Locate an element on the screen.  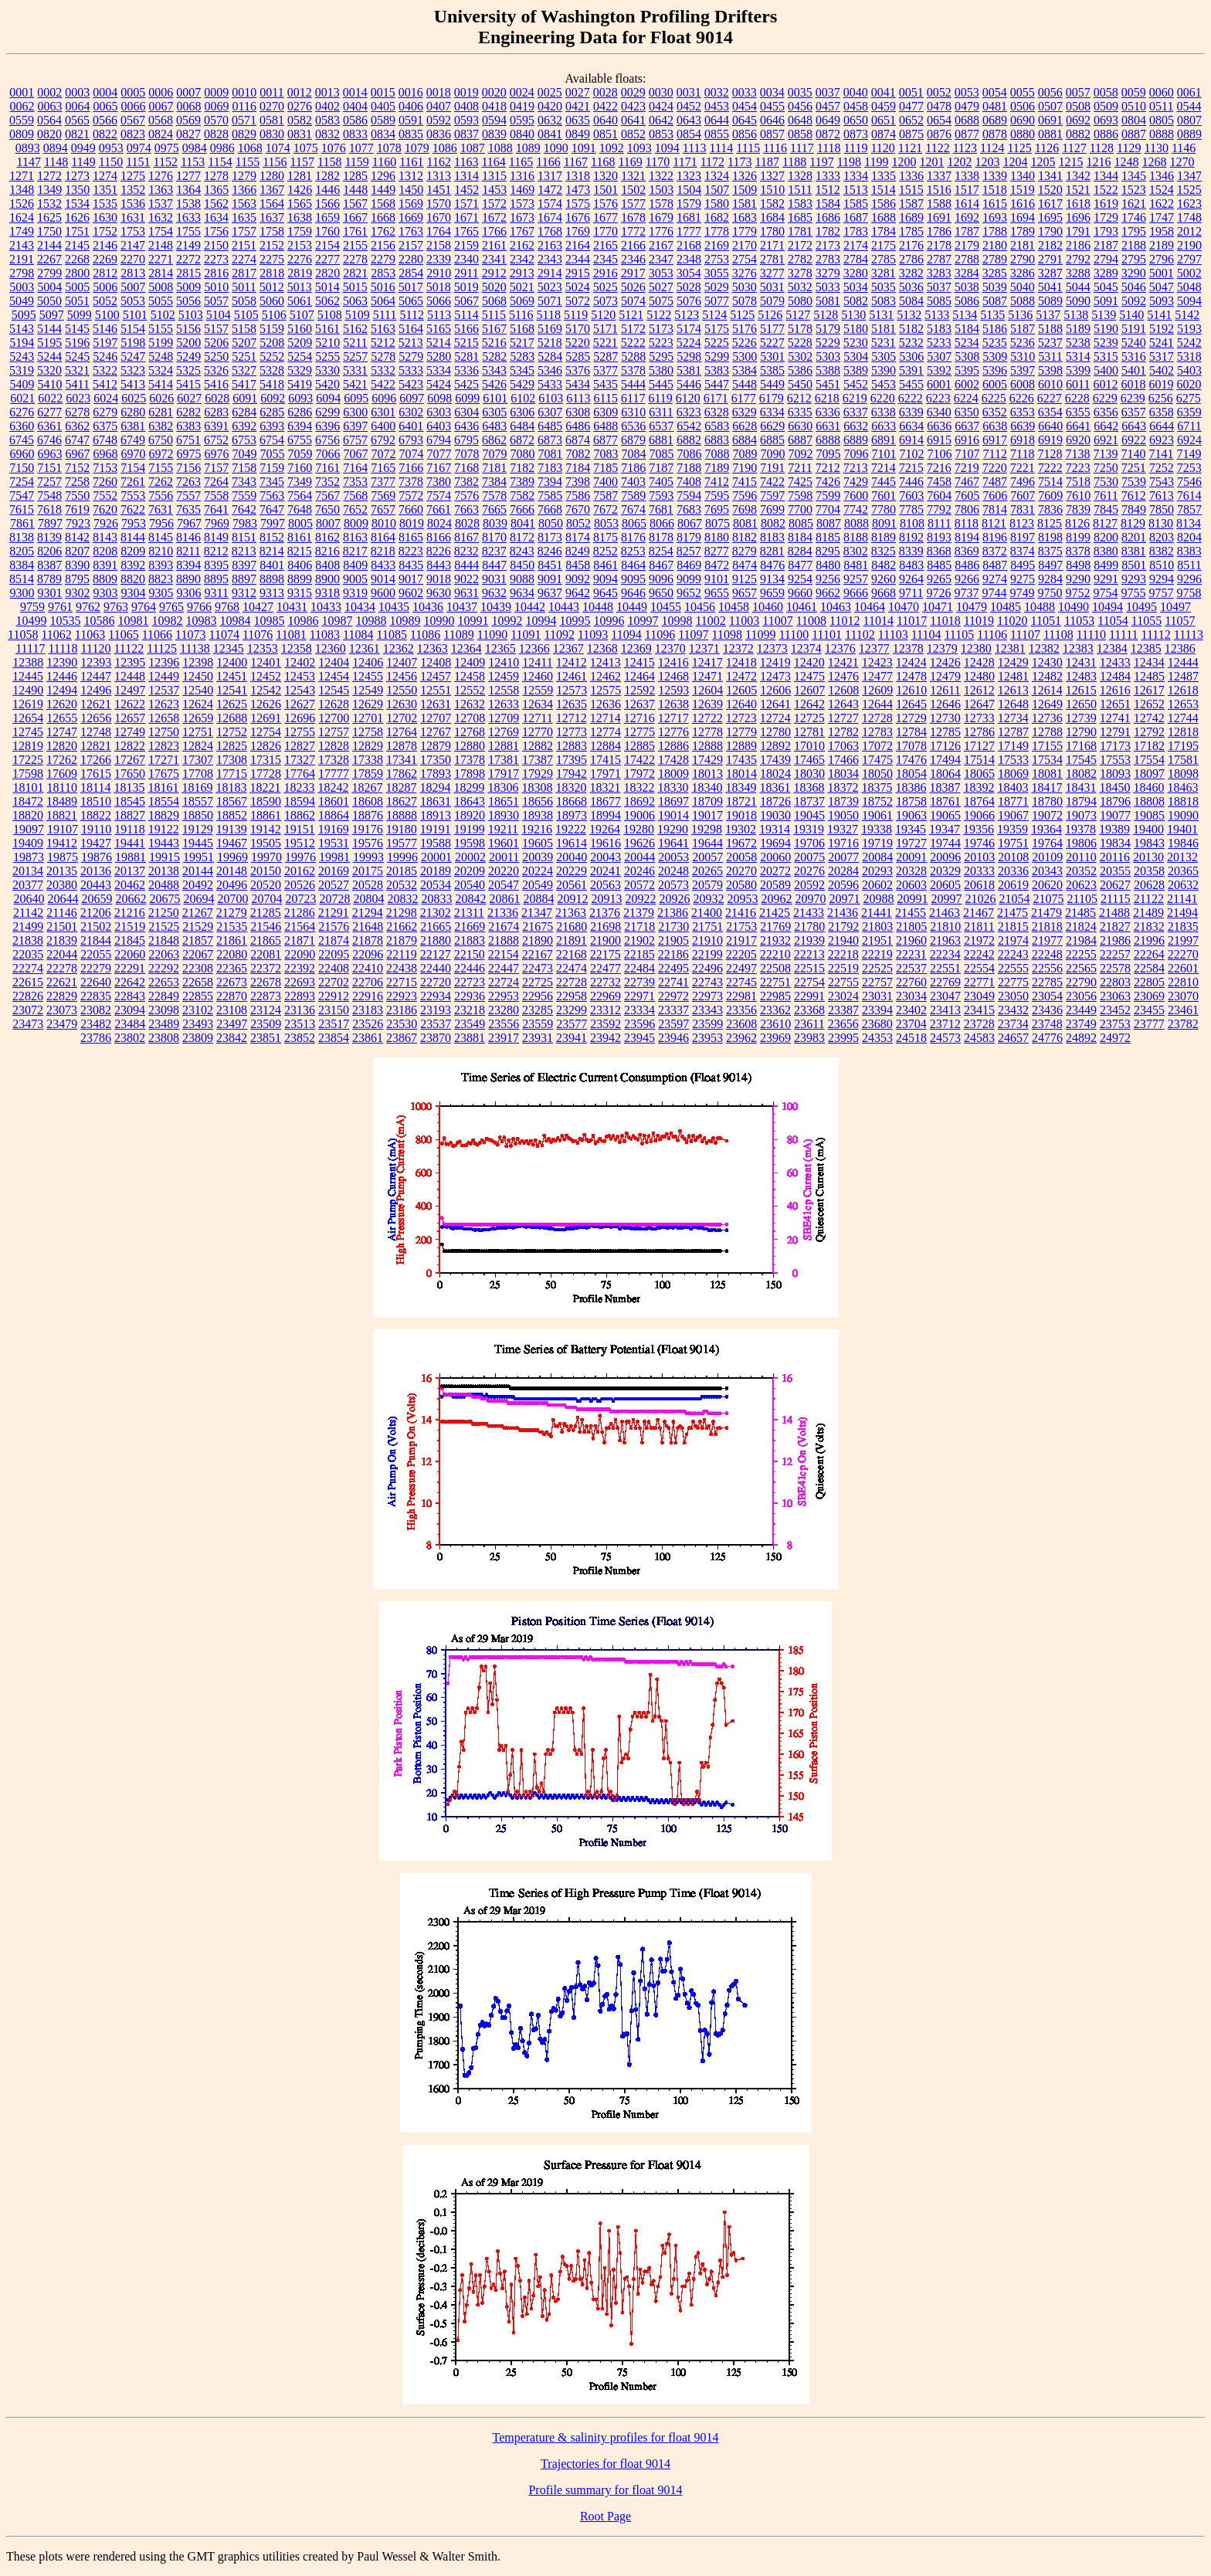
6628 is located at coordinates (744, 426).